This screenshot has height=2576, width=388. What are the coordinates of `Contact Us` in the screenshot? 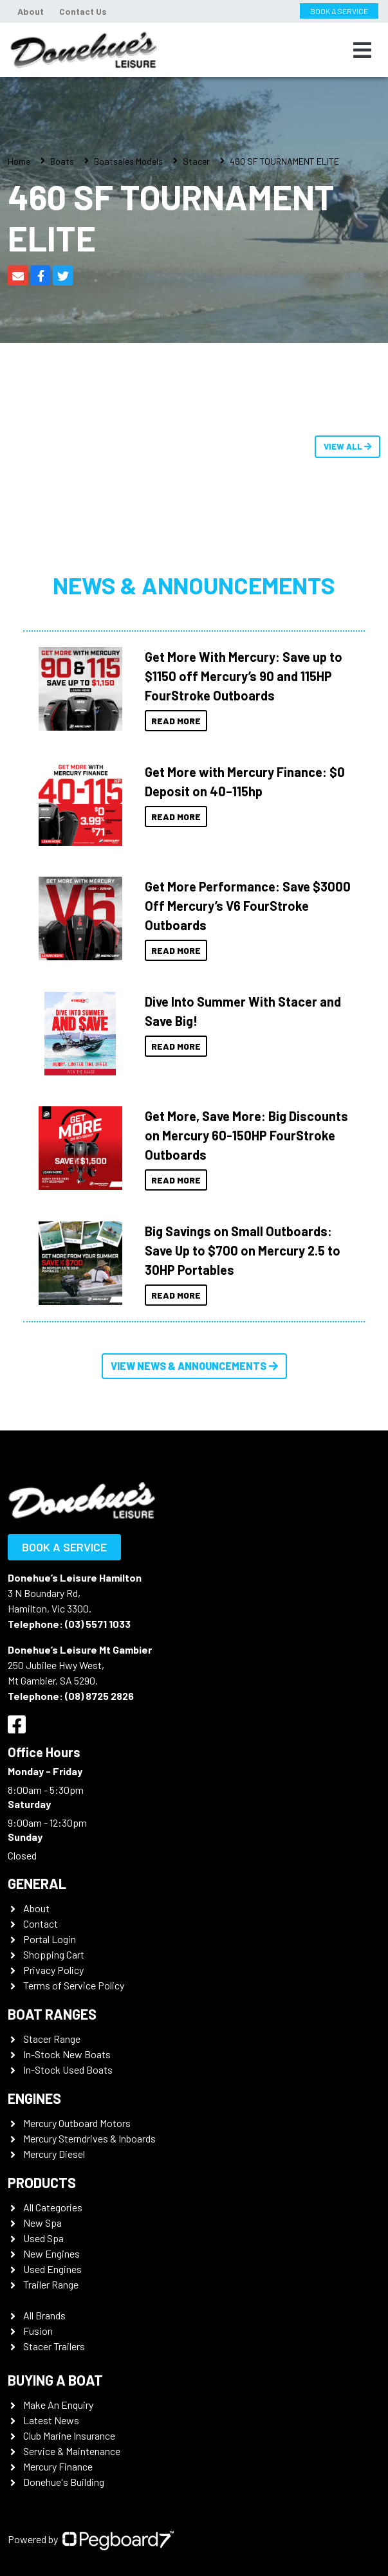 It's located at (83, 11).